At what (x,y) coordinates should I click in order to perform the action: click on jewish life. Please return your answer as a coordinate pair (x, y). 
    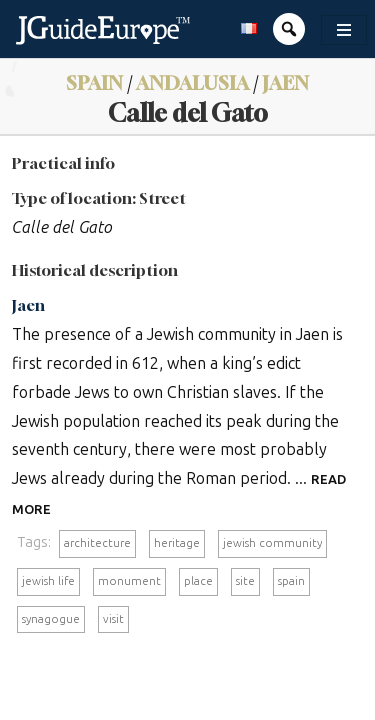
    Looking at the image, I should click on (48, 581).